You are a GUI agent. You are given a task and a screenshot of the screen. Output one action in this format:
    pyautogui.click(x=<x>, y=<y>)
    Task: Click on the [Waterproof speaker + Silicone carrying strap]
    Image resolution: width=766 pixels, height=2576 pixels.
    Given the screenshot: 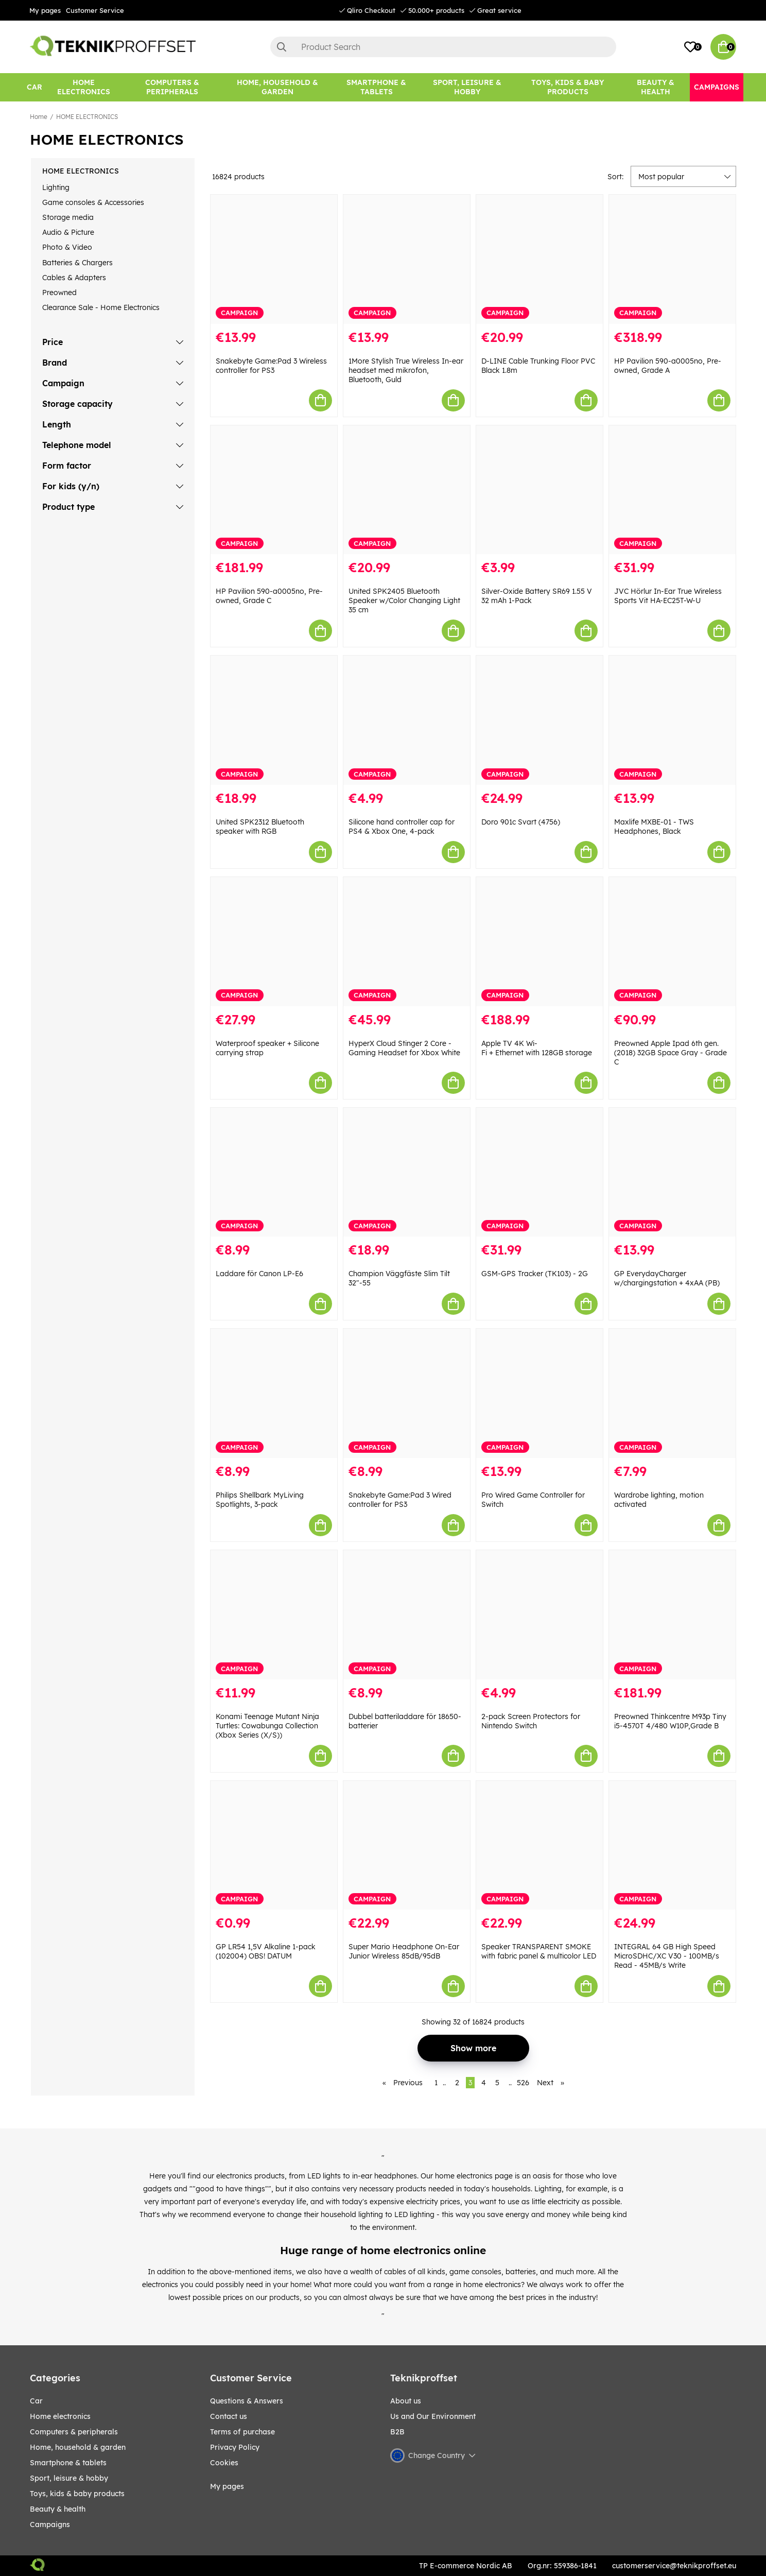 What is the action you would take?
    pyautogui.click(x=274, y=941)
    